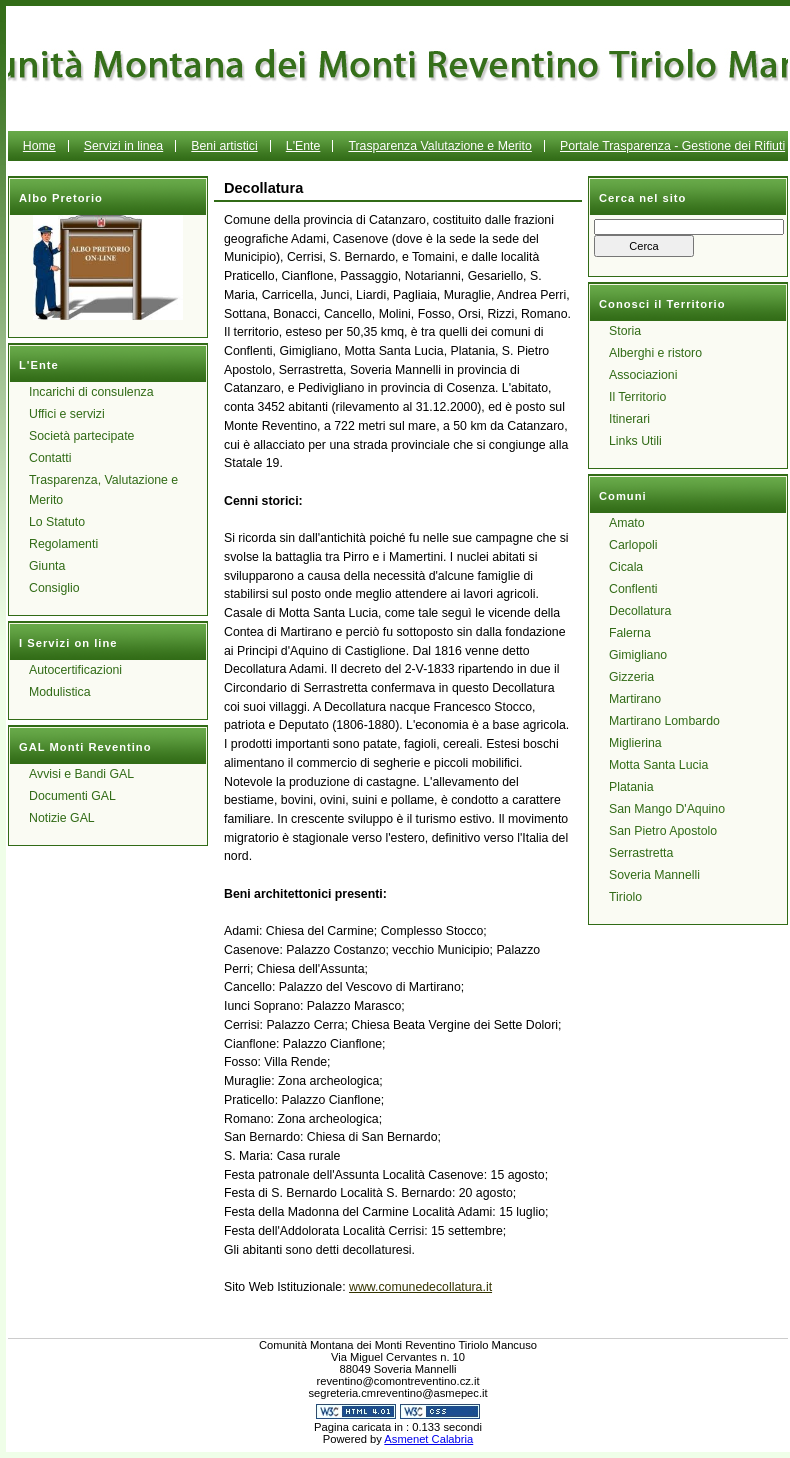 The width and height of the screenshot is (790, 1458). Describe the element at coordinates (62, 818) in the screenshot. I see `Notizie GAL` at that location.